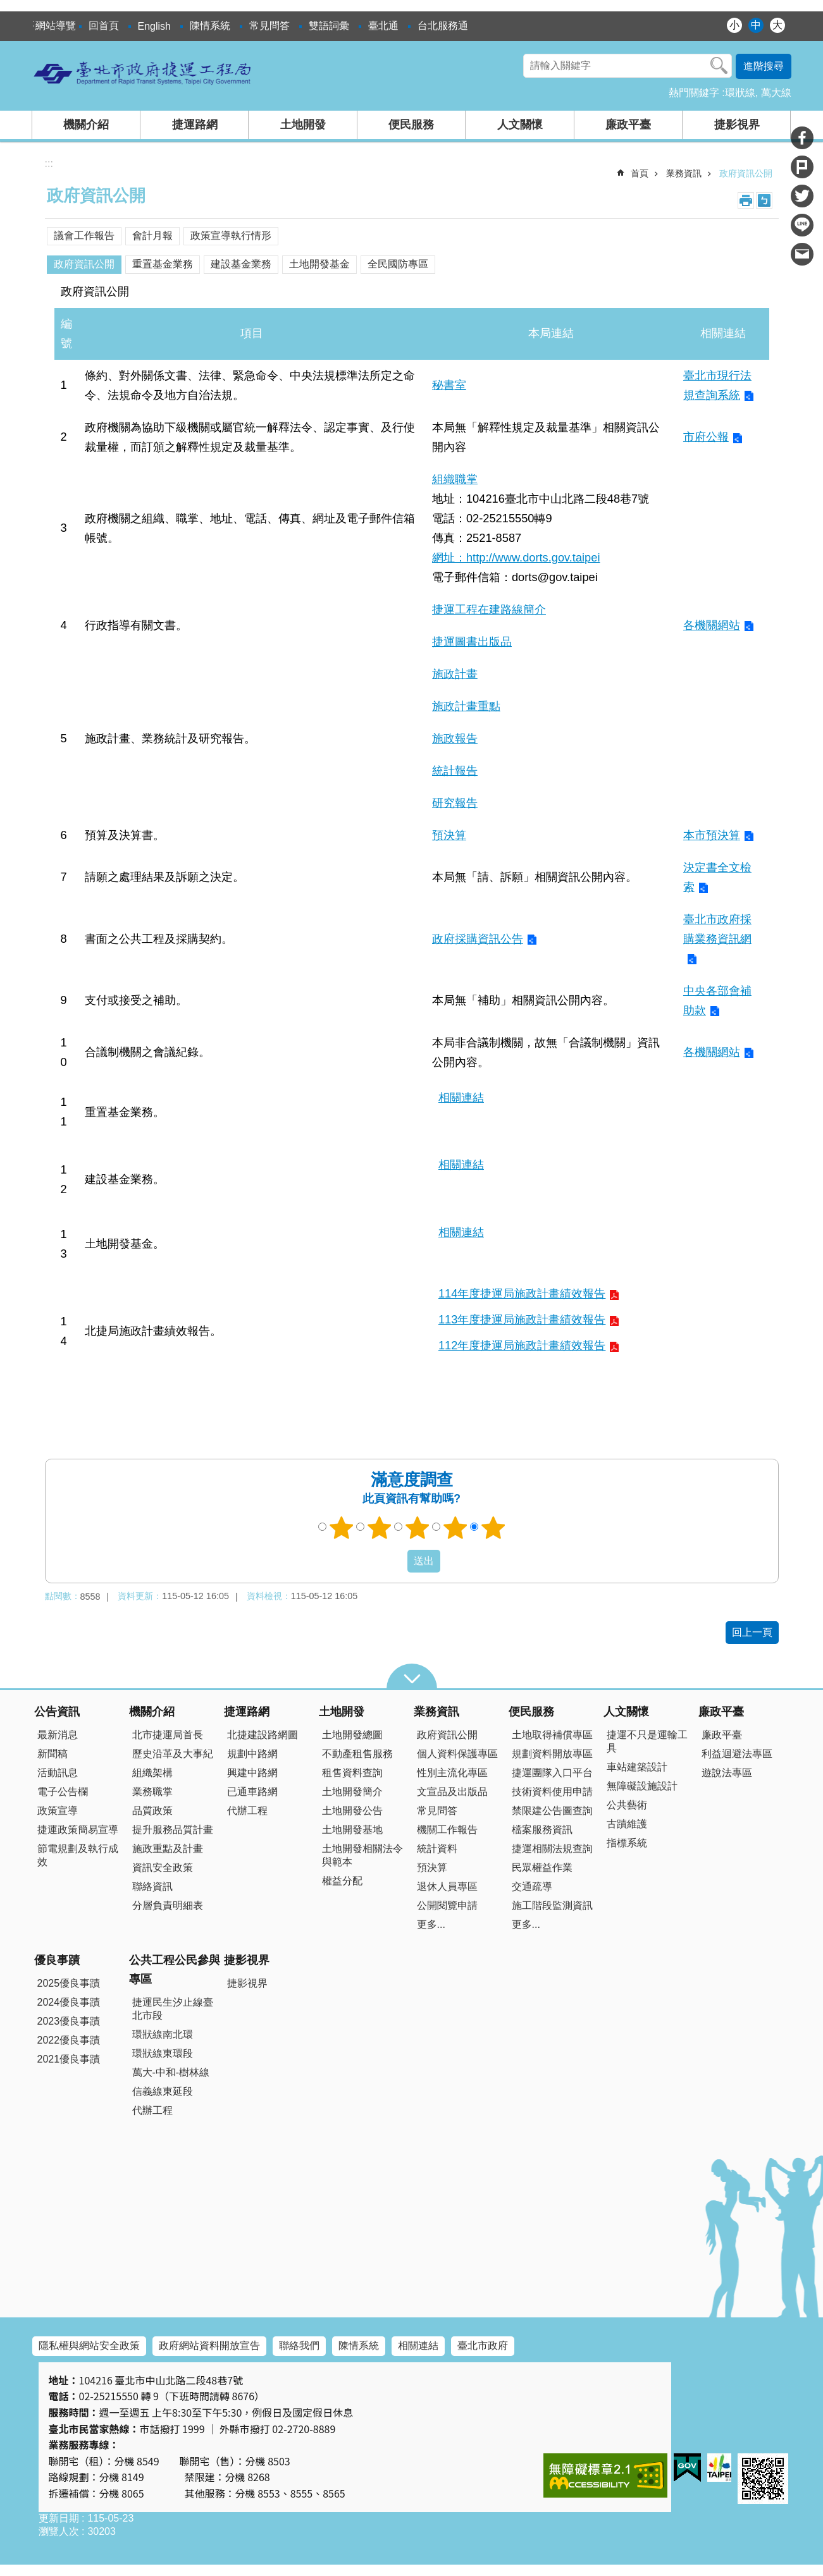  What do you see at coordinates (447, 1829) in the screenshot?
I see `機關工作報告` at bounding box center [447, 1829].